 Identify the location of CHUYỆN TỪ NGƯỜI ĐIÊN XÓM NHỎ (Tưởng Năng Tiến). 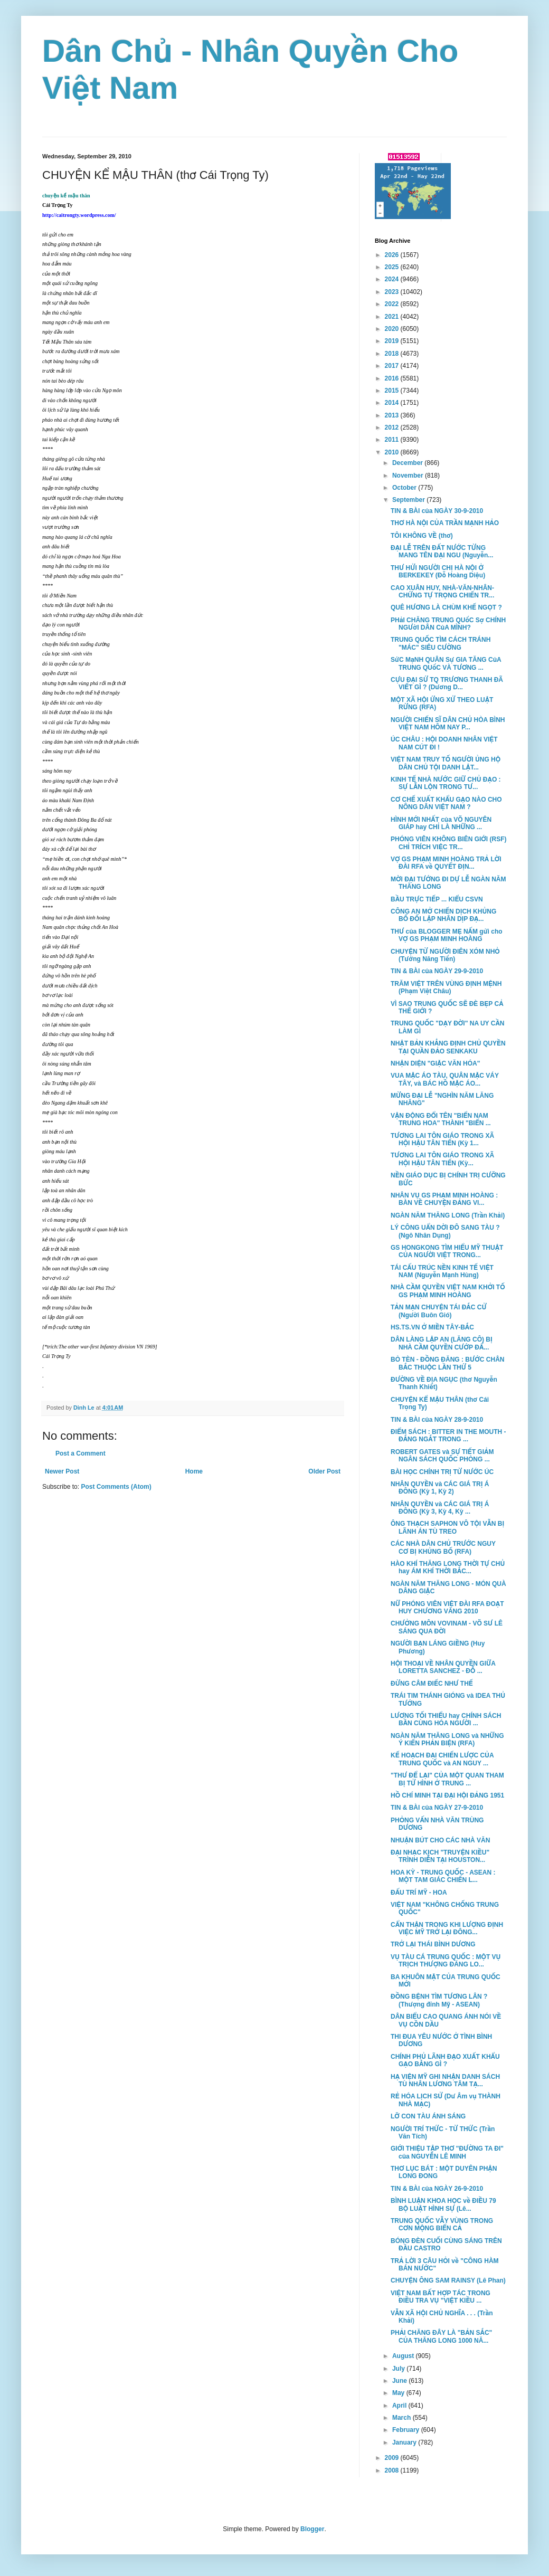
(445, 955).